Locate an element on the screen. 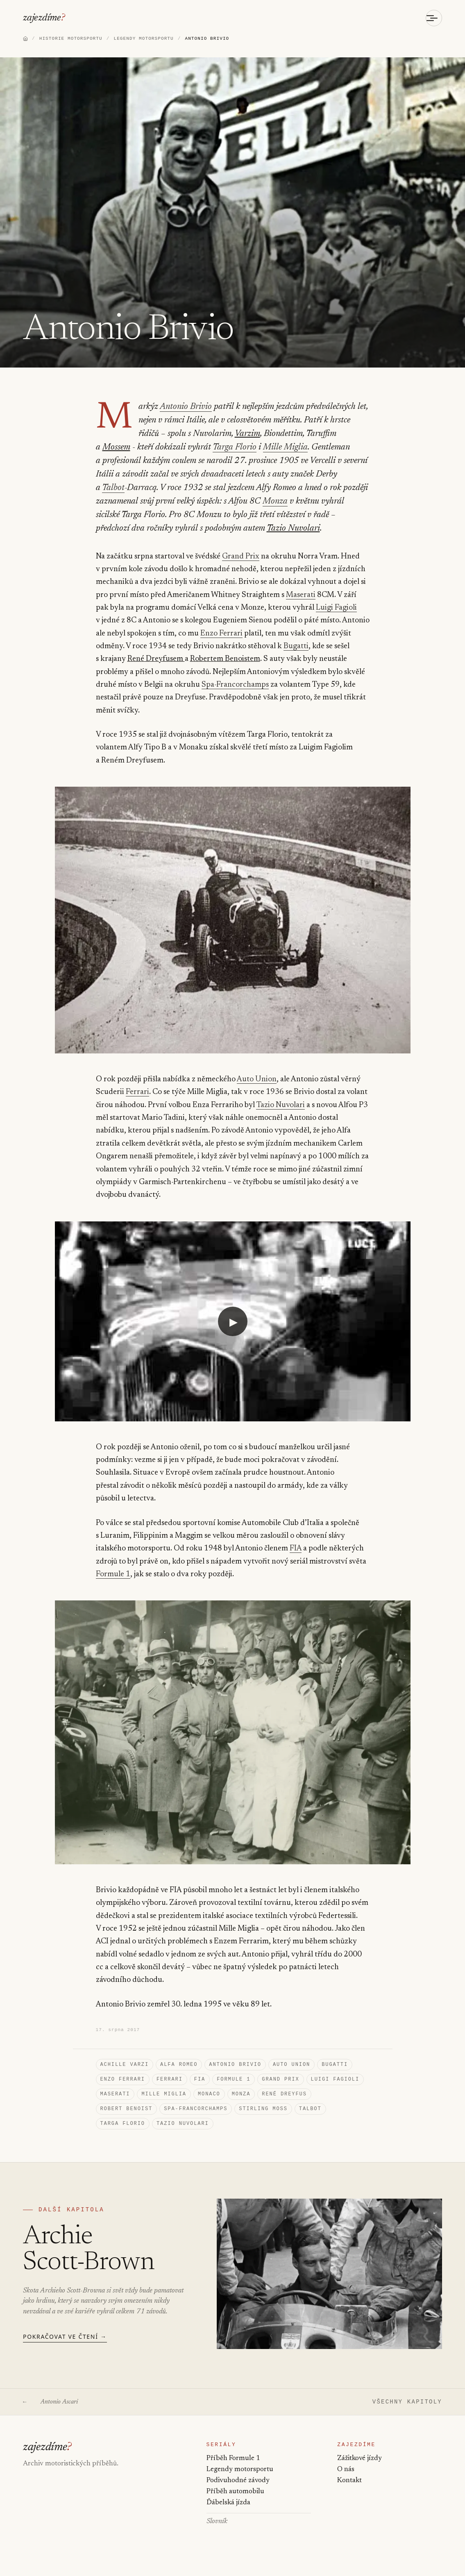 This screenshot has height=2576, width=465. Targa Florio is located at coordinates (169, 448).